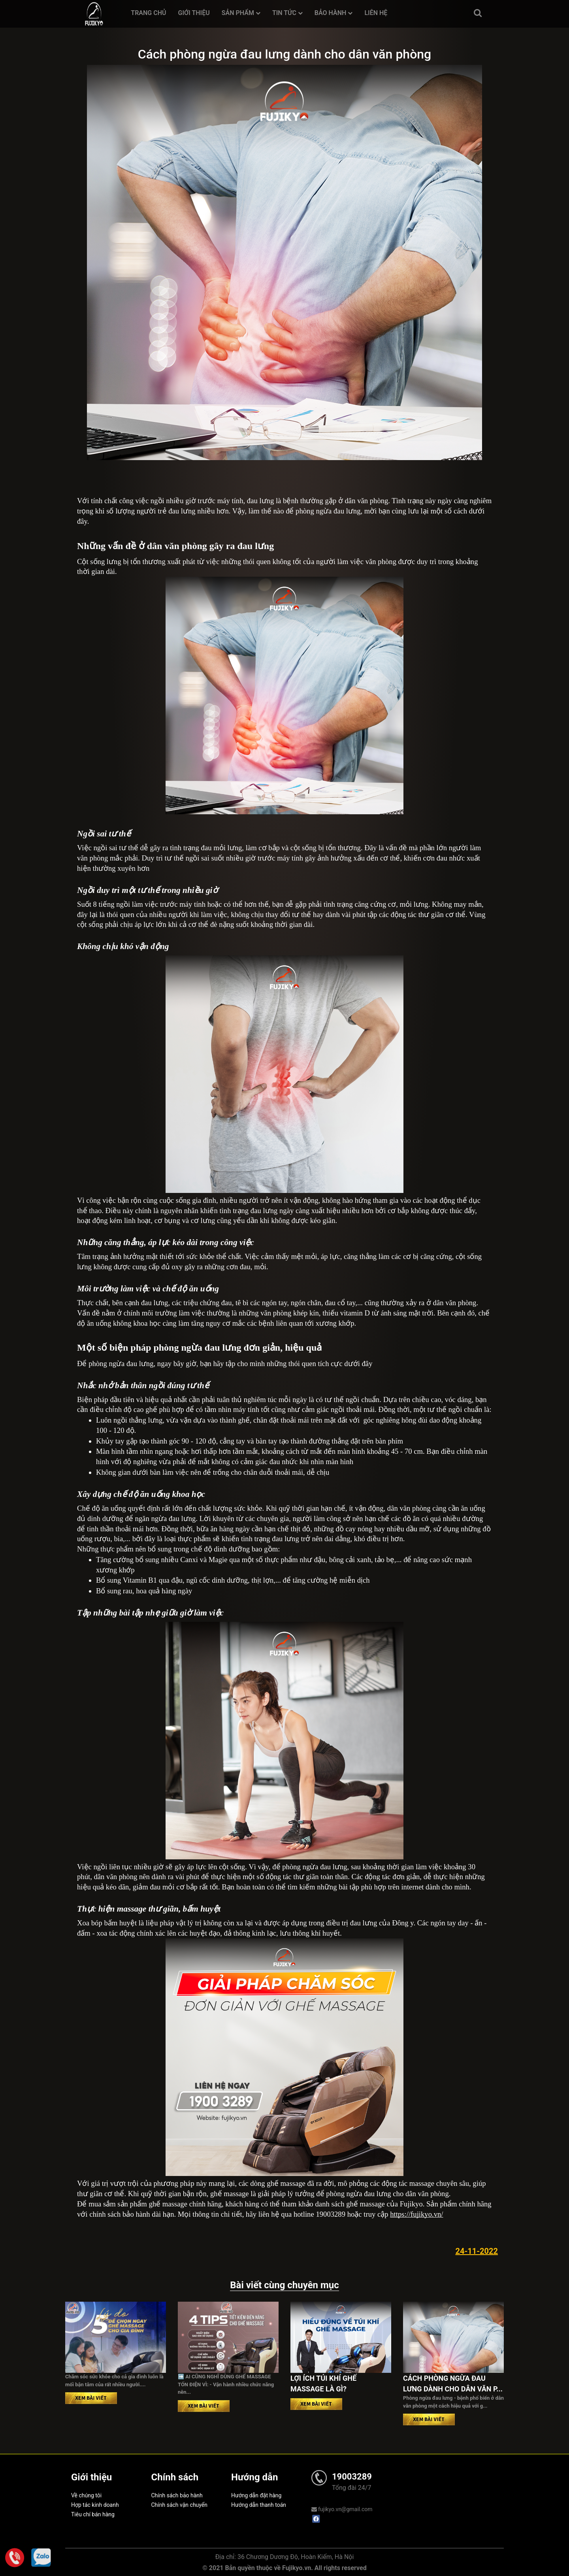 Image resolution: width=569 pixels, height=2576 pixels. I want to click on 19003289, so click(352, 2477).